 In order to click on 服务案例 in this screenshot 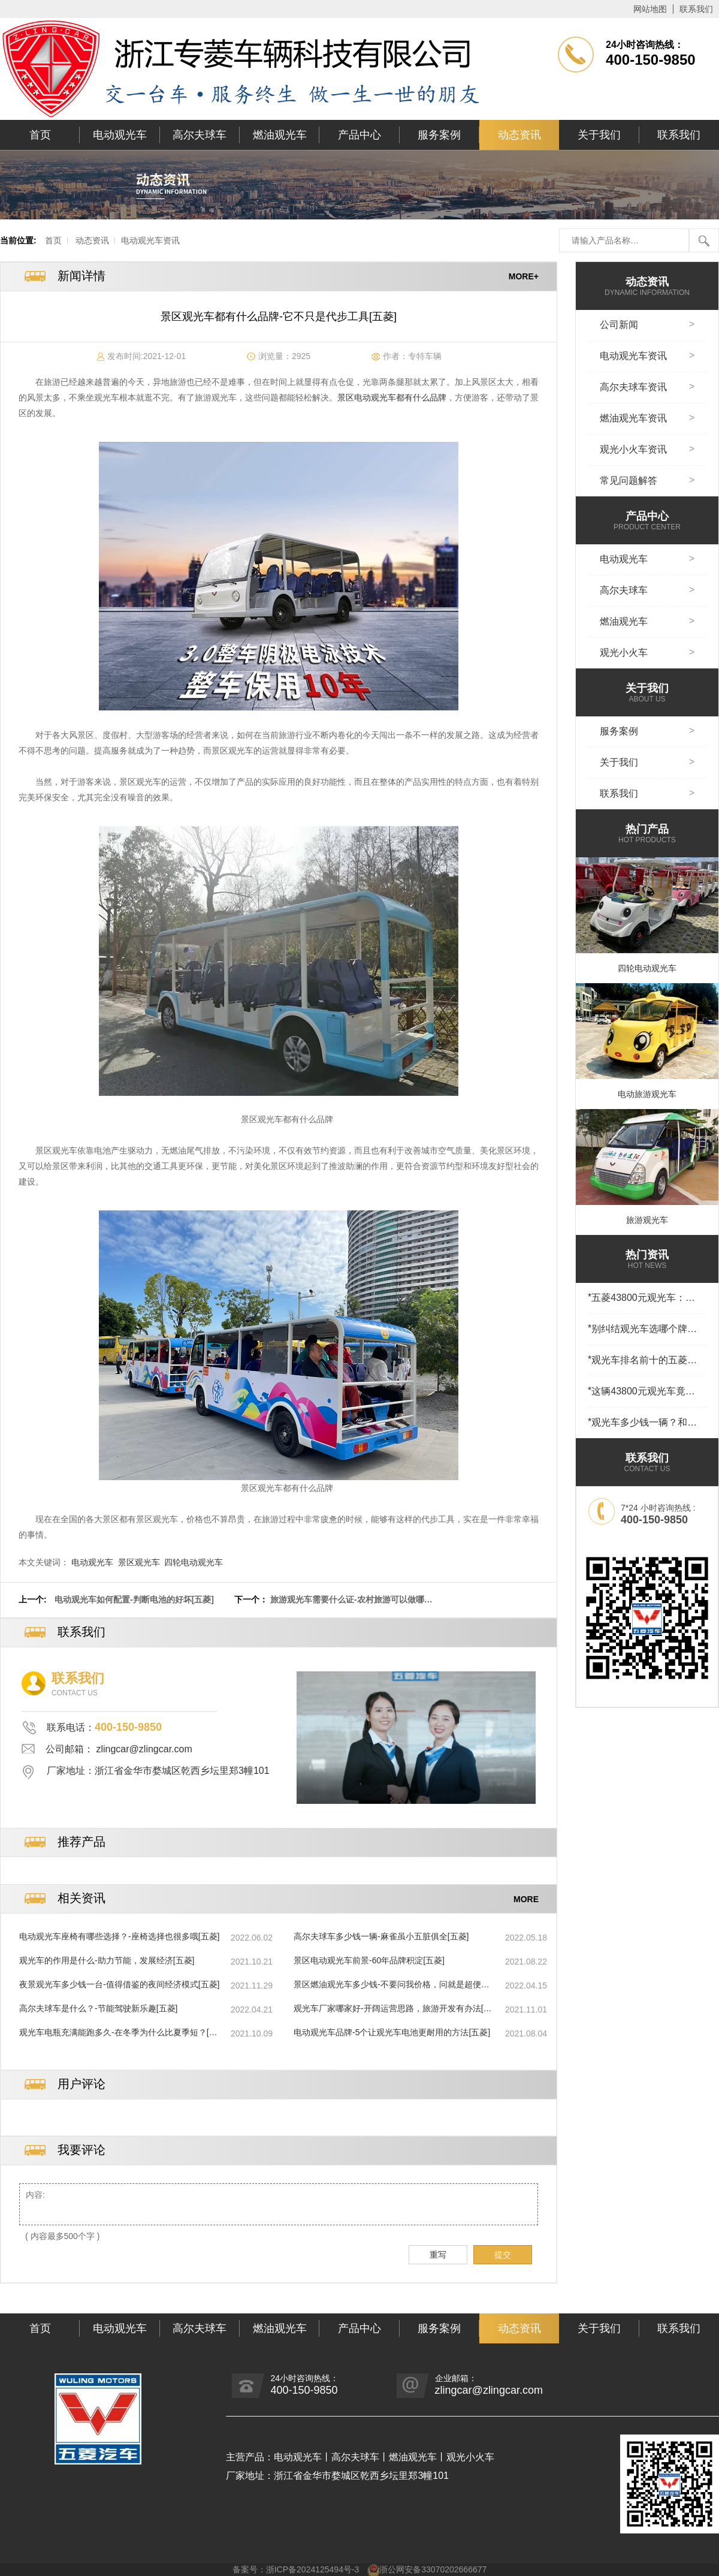, I will do `click(439, 135)`.